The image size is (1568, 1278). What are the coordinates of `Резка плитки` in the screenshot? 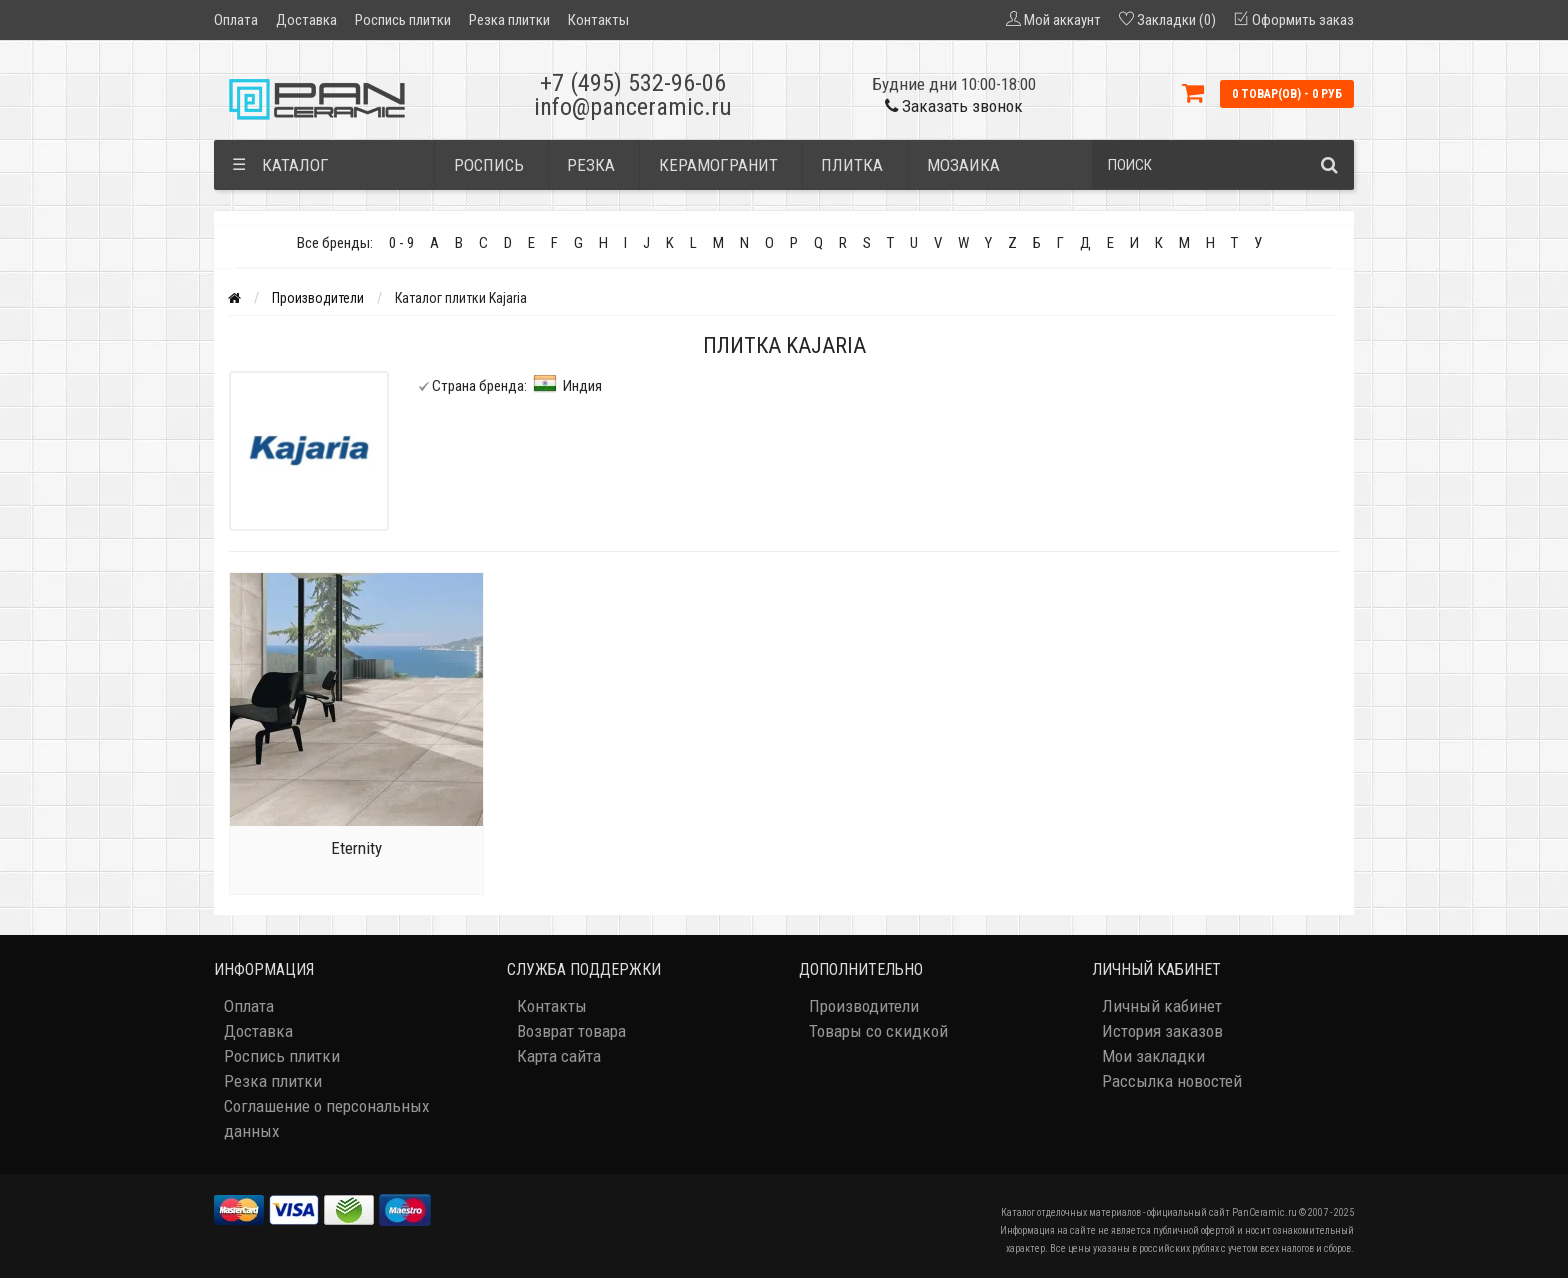 It's located at (509, 20).